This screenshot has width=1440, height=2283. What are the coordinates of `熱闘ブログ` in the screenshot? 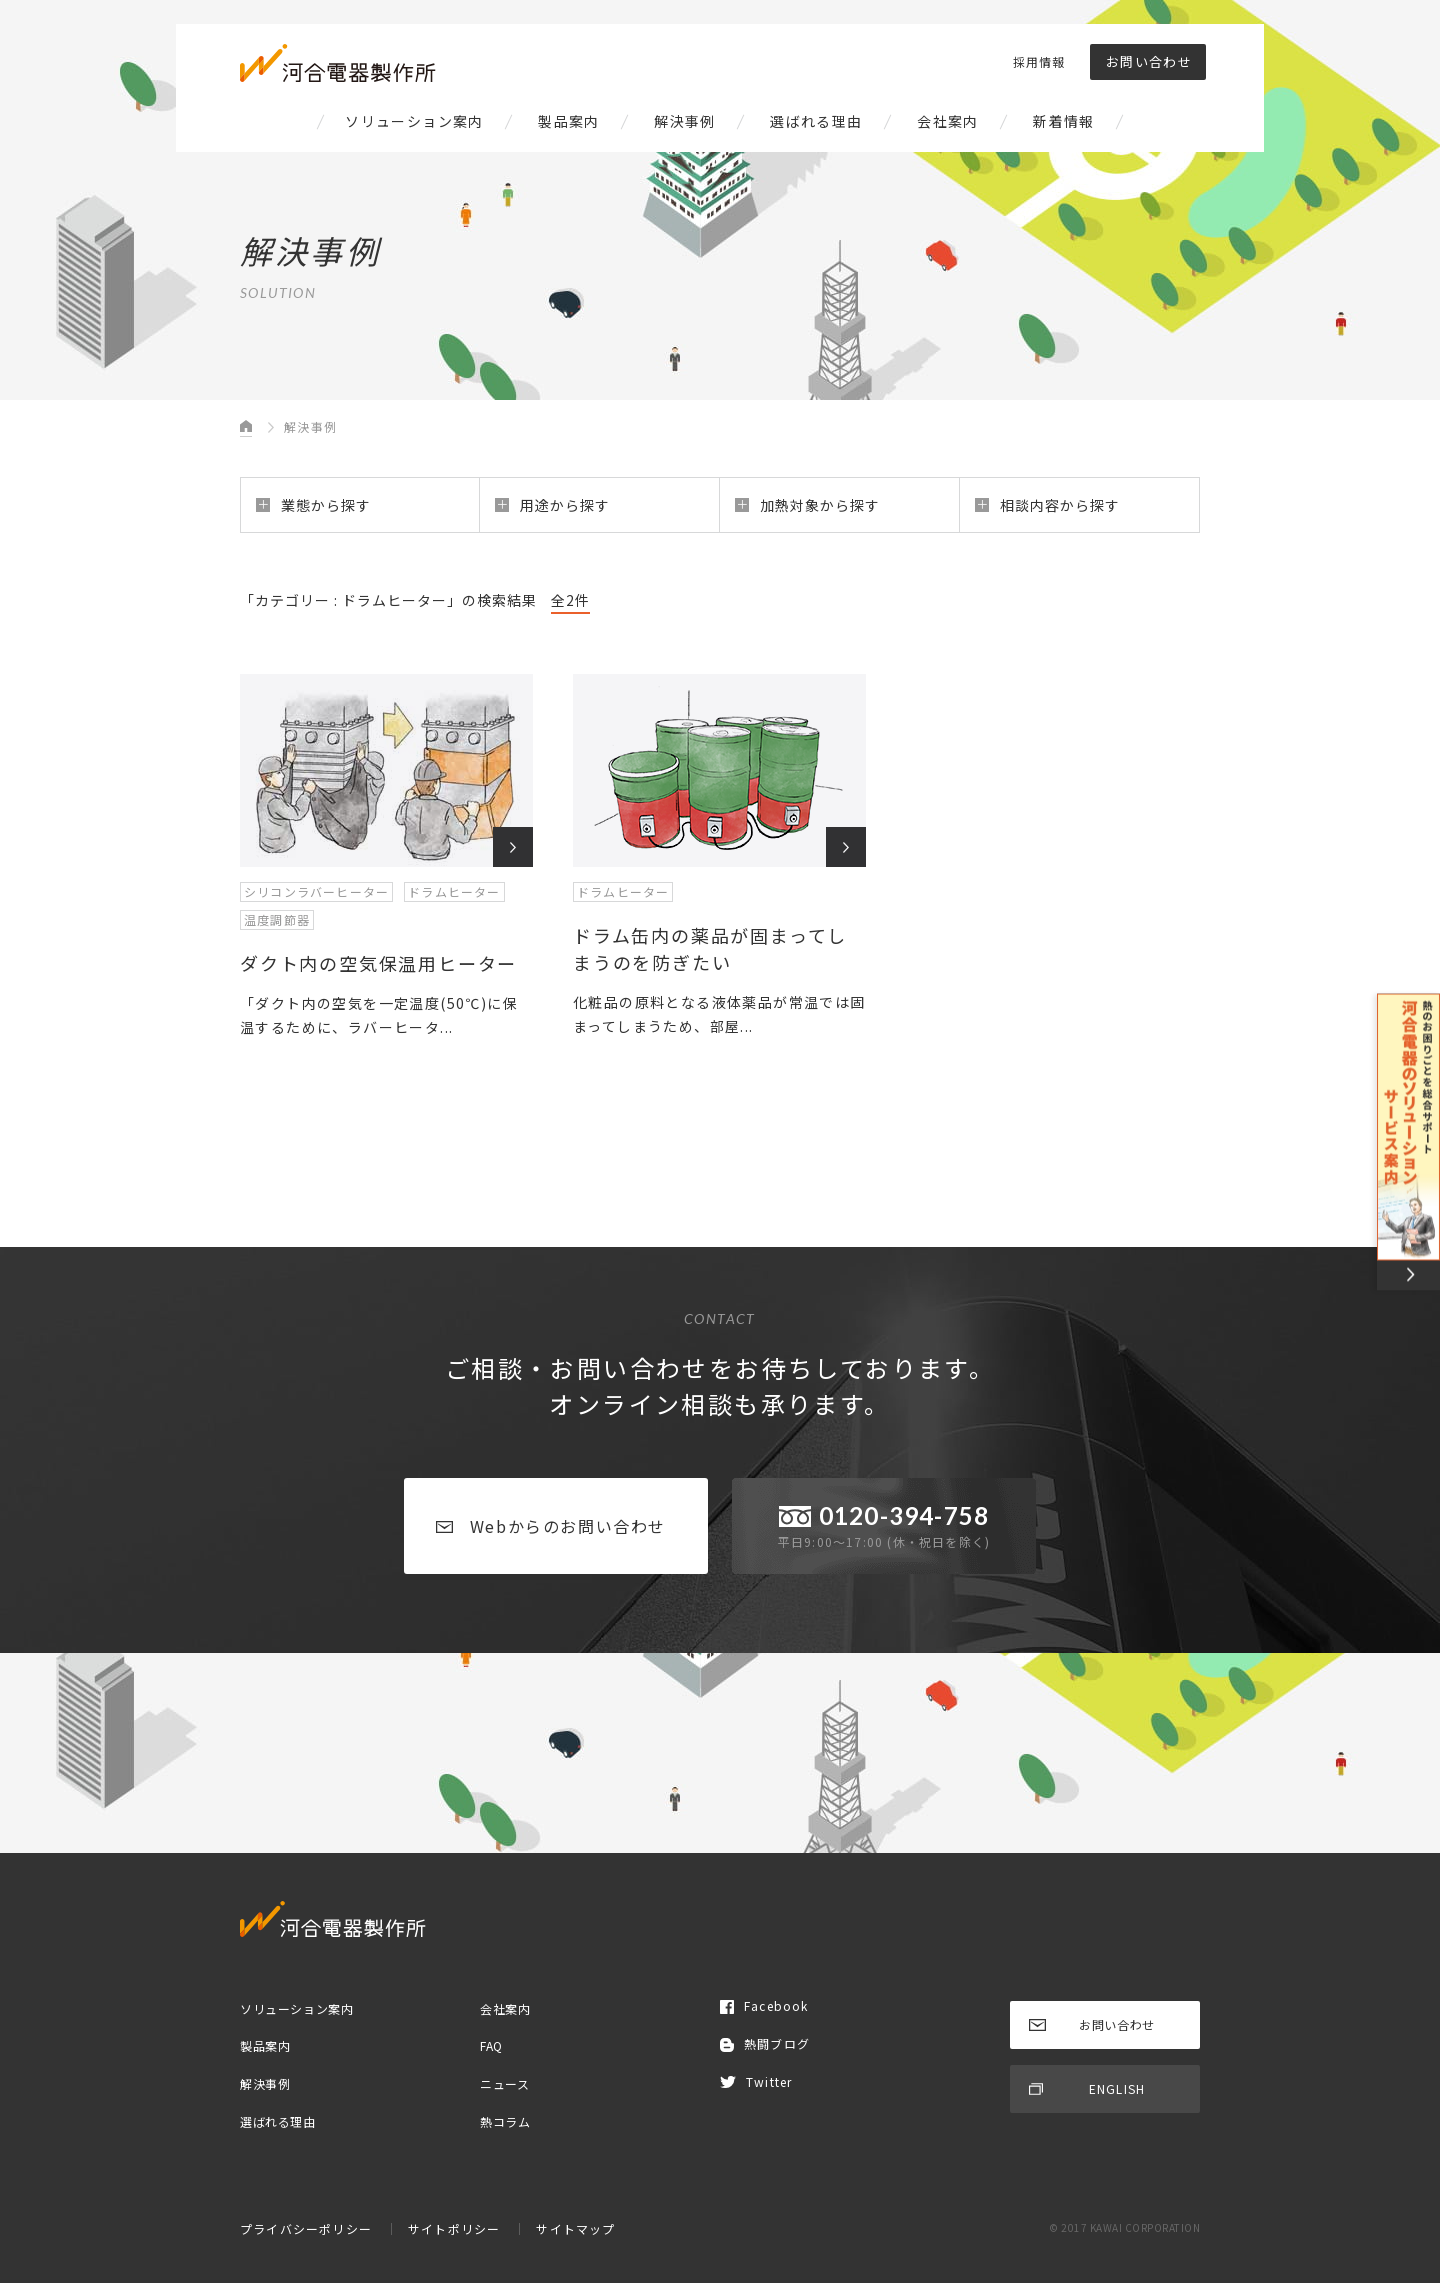 It's located at (765, 2043).